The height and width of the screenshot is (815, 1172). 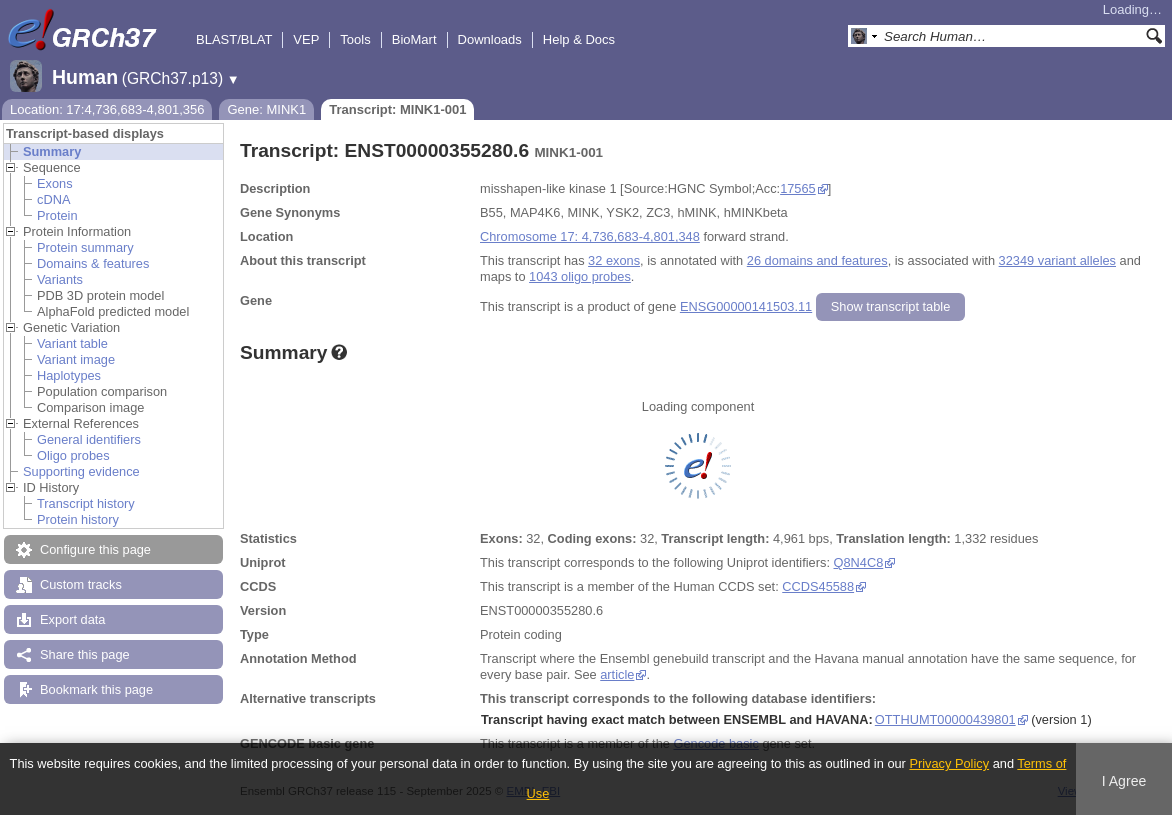 I want to click on 32349 variant alleles, so click(x=1057, y=260).